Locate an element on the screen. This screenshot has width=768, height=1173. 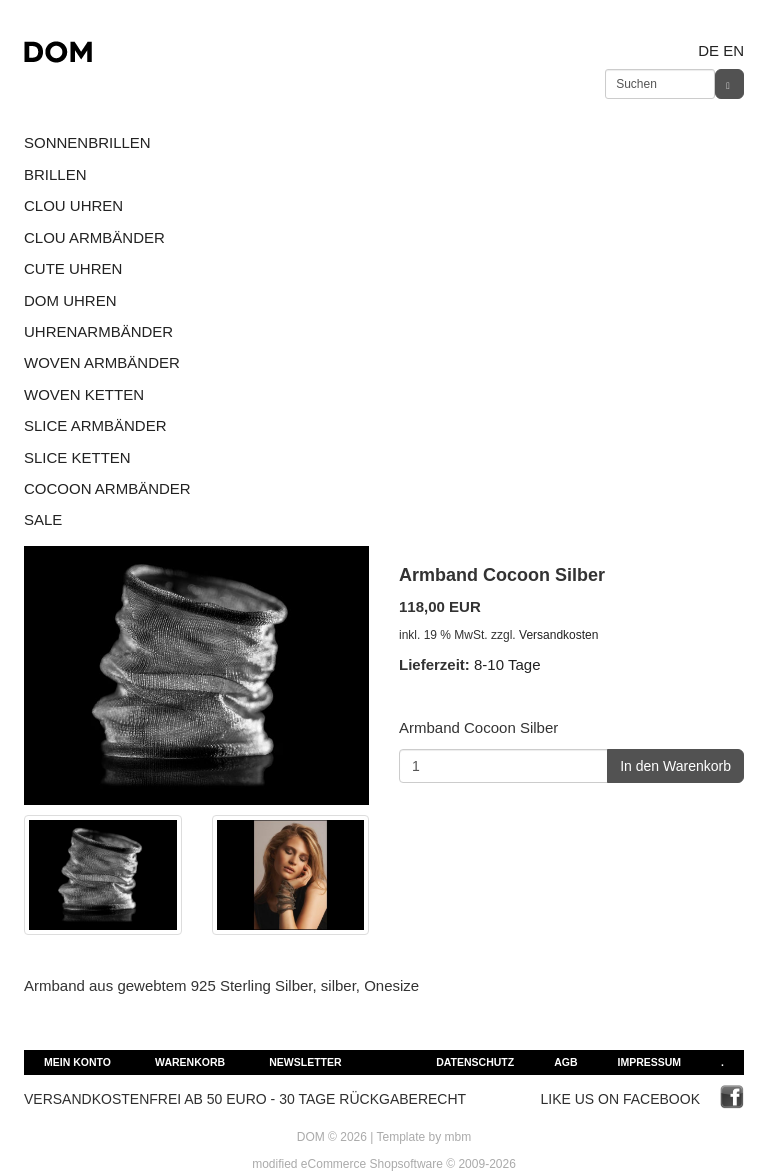
SONNENBRILLEN is located at coordinates (87, 142).